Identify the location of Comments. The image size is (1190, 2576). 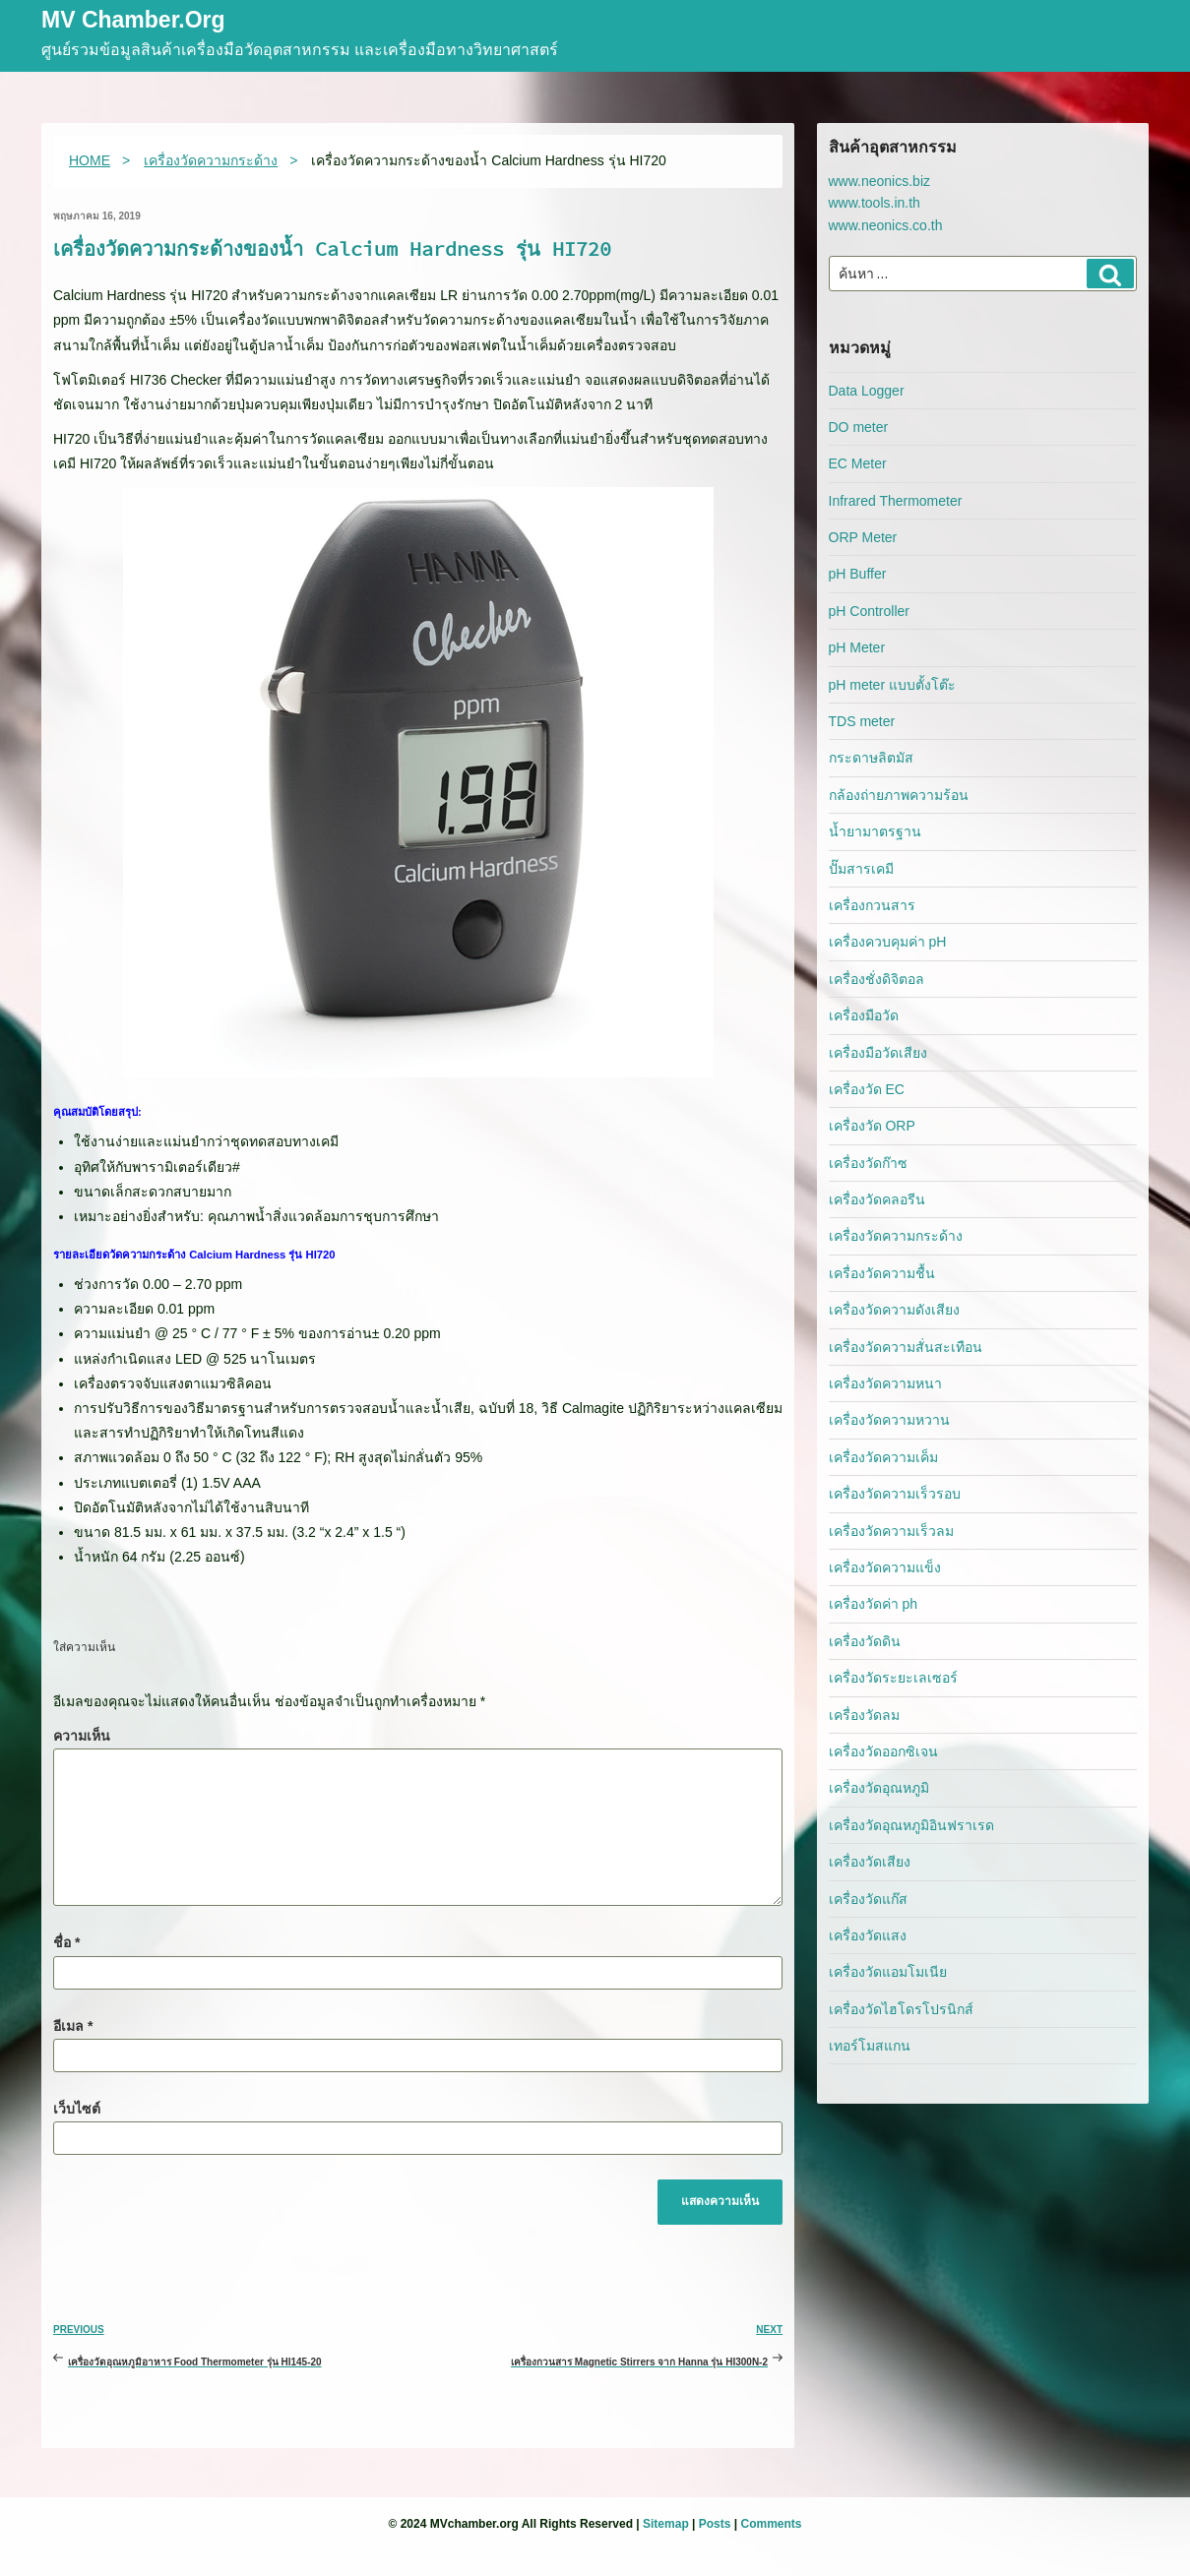
(770, 2524).